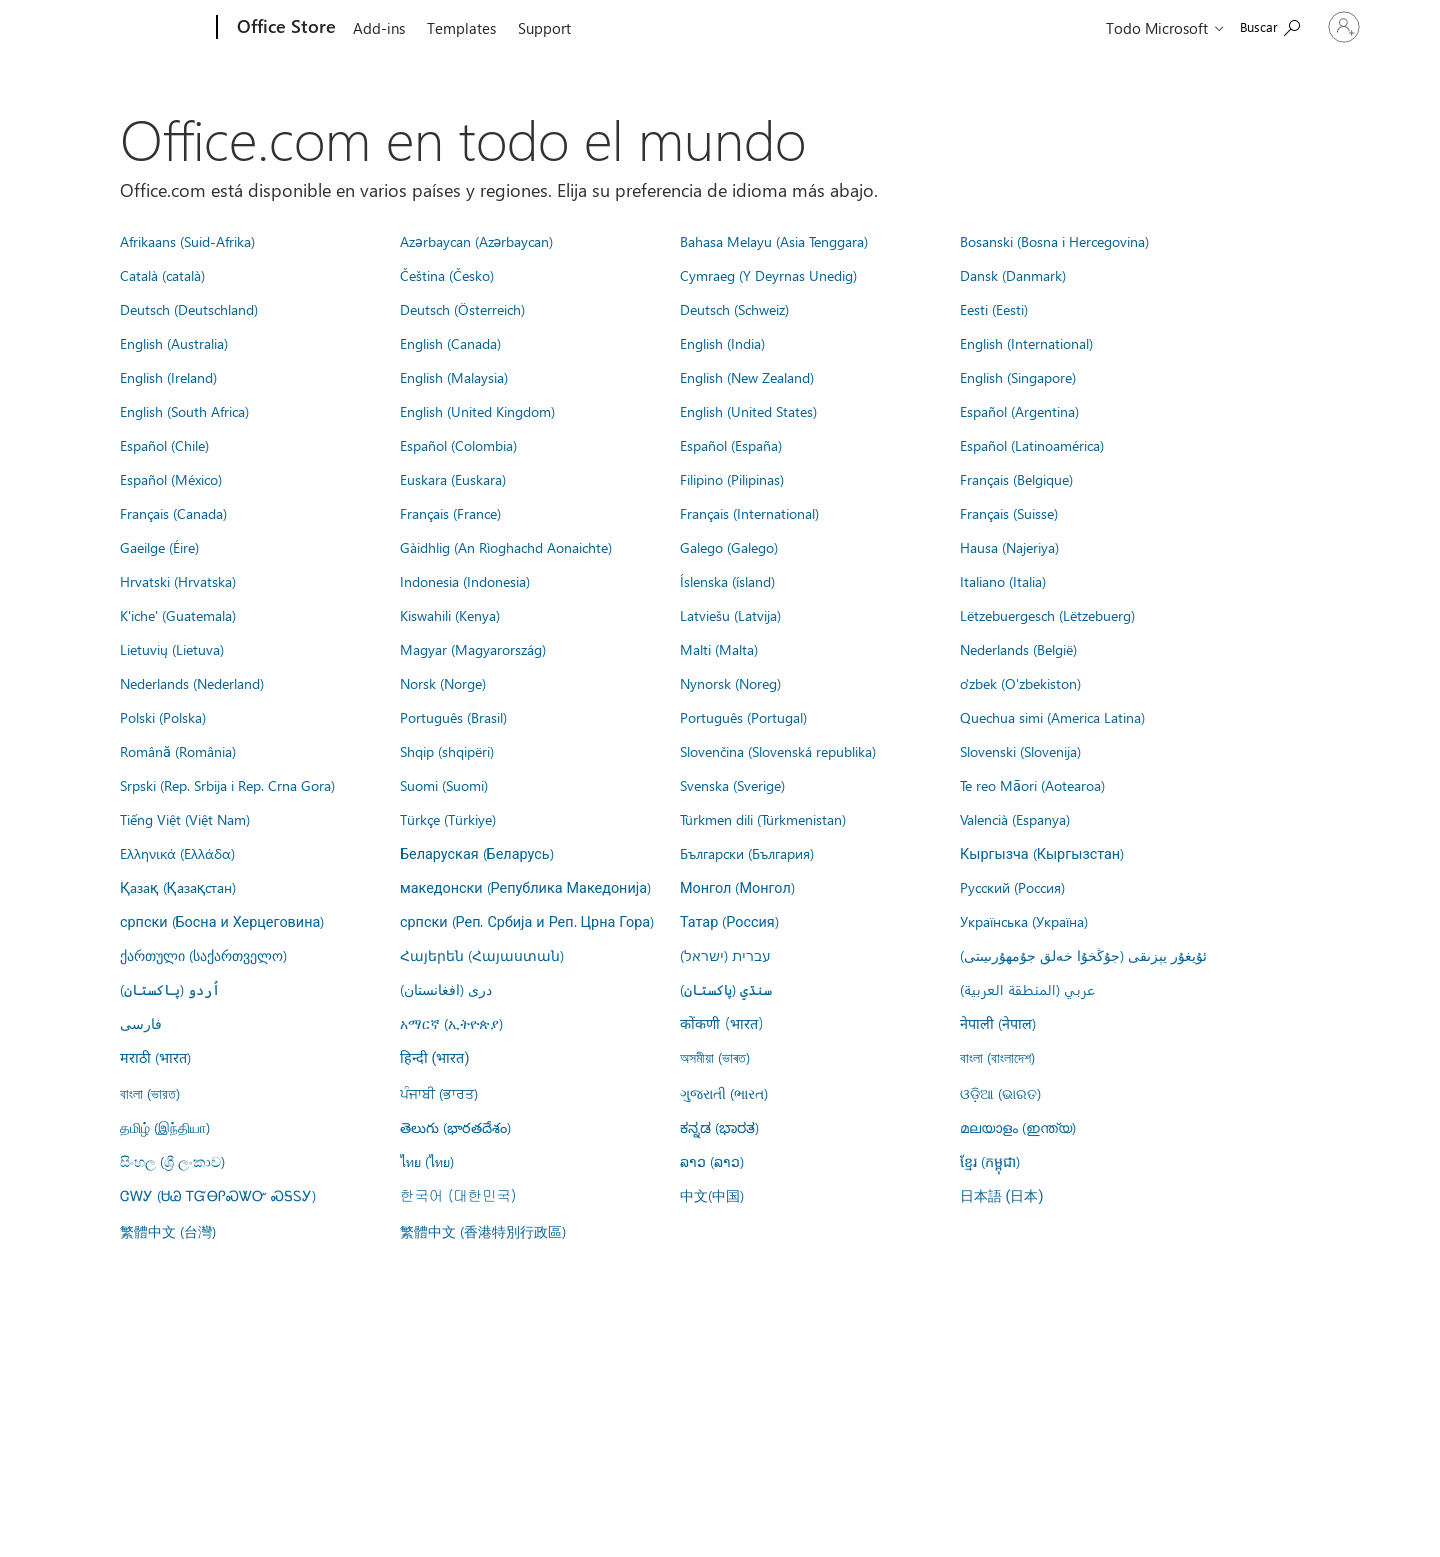 This screenshot has height=1557, width=1440. Describe the element at coordinates (1047, 615) in the screenshot. I see `Lëtzebuergesch (Lëtzebuerg)` at that location.